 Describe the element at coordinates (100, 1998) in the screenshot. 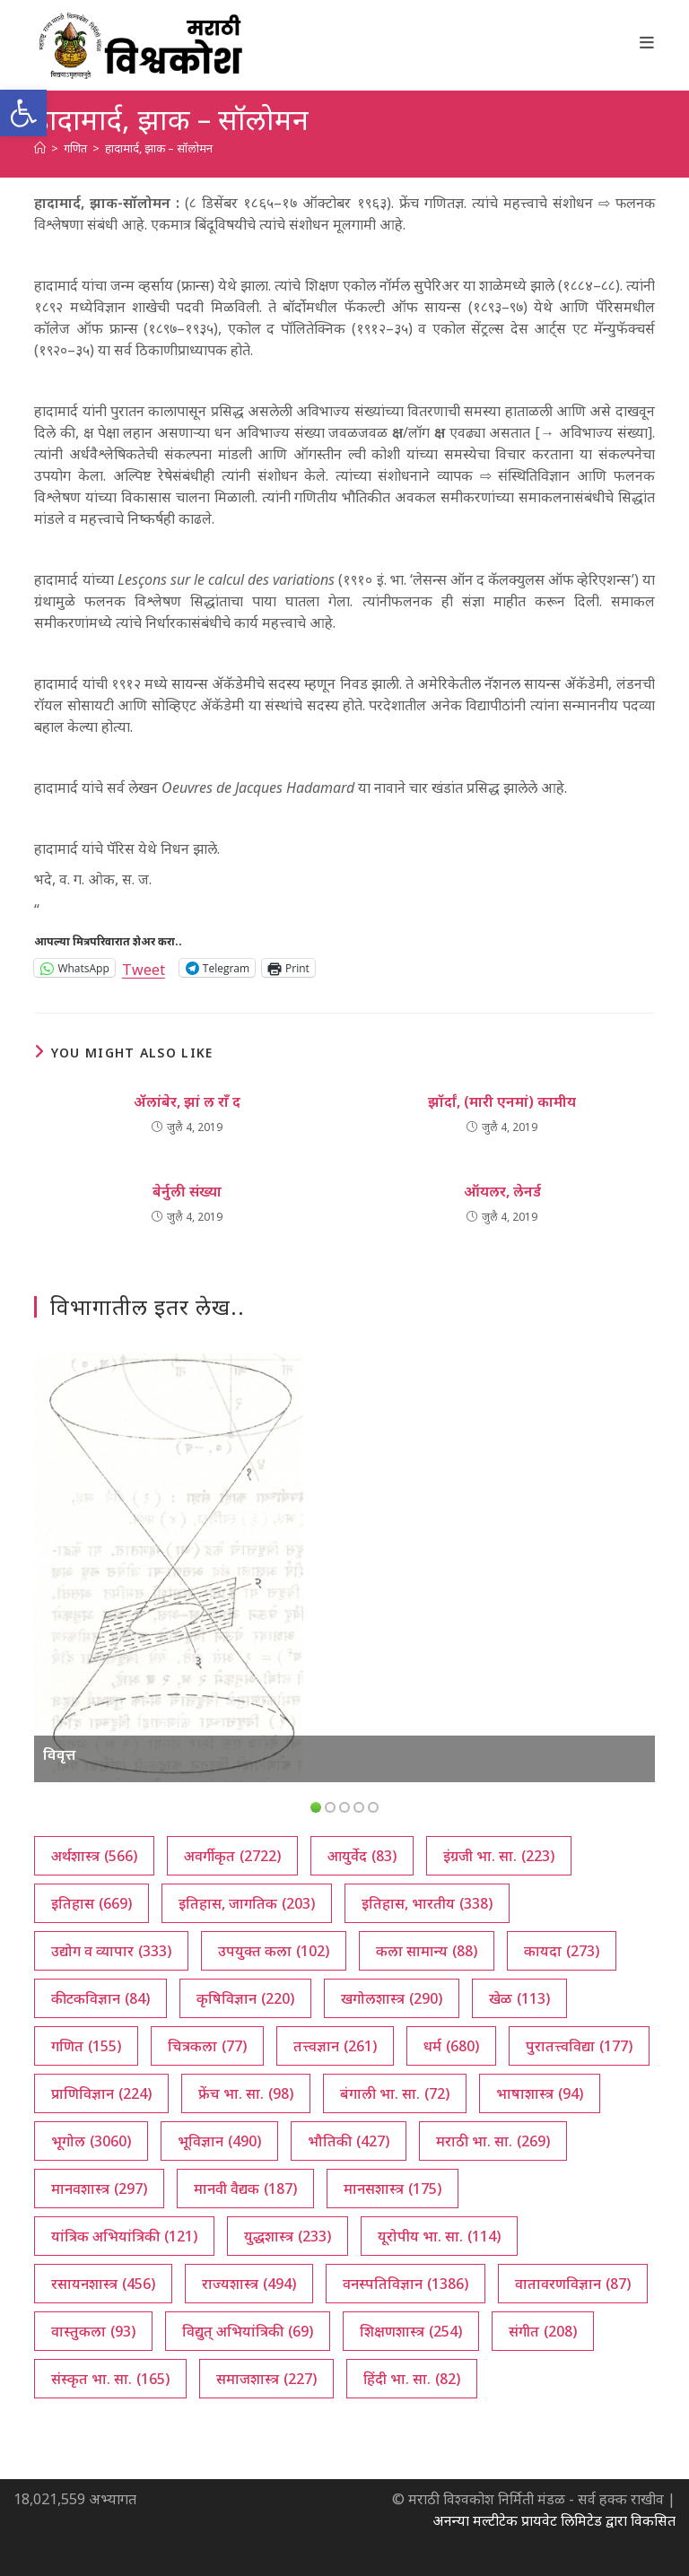

I see `कीटकविज्ञान [कीटकविज्ञान (84 आयटम्स)]` at that location.